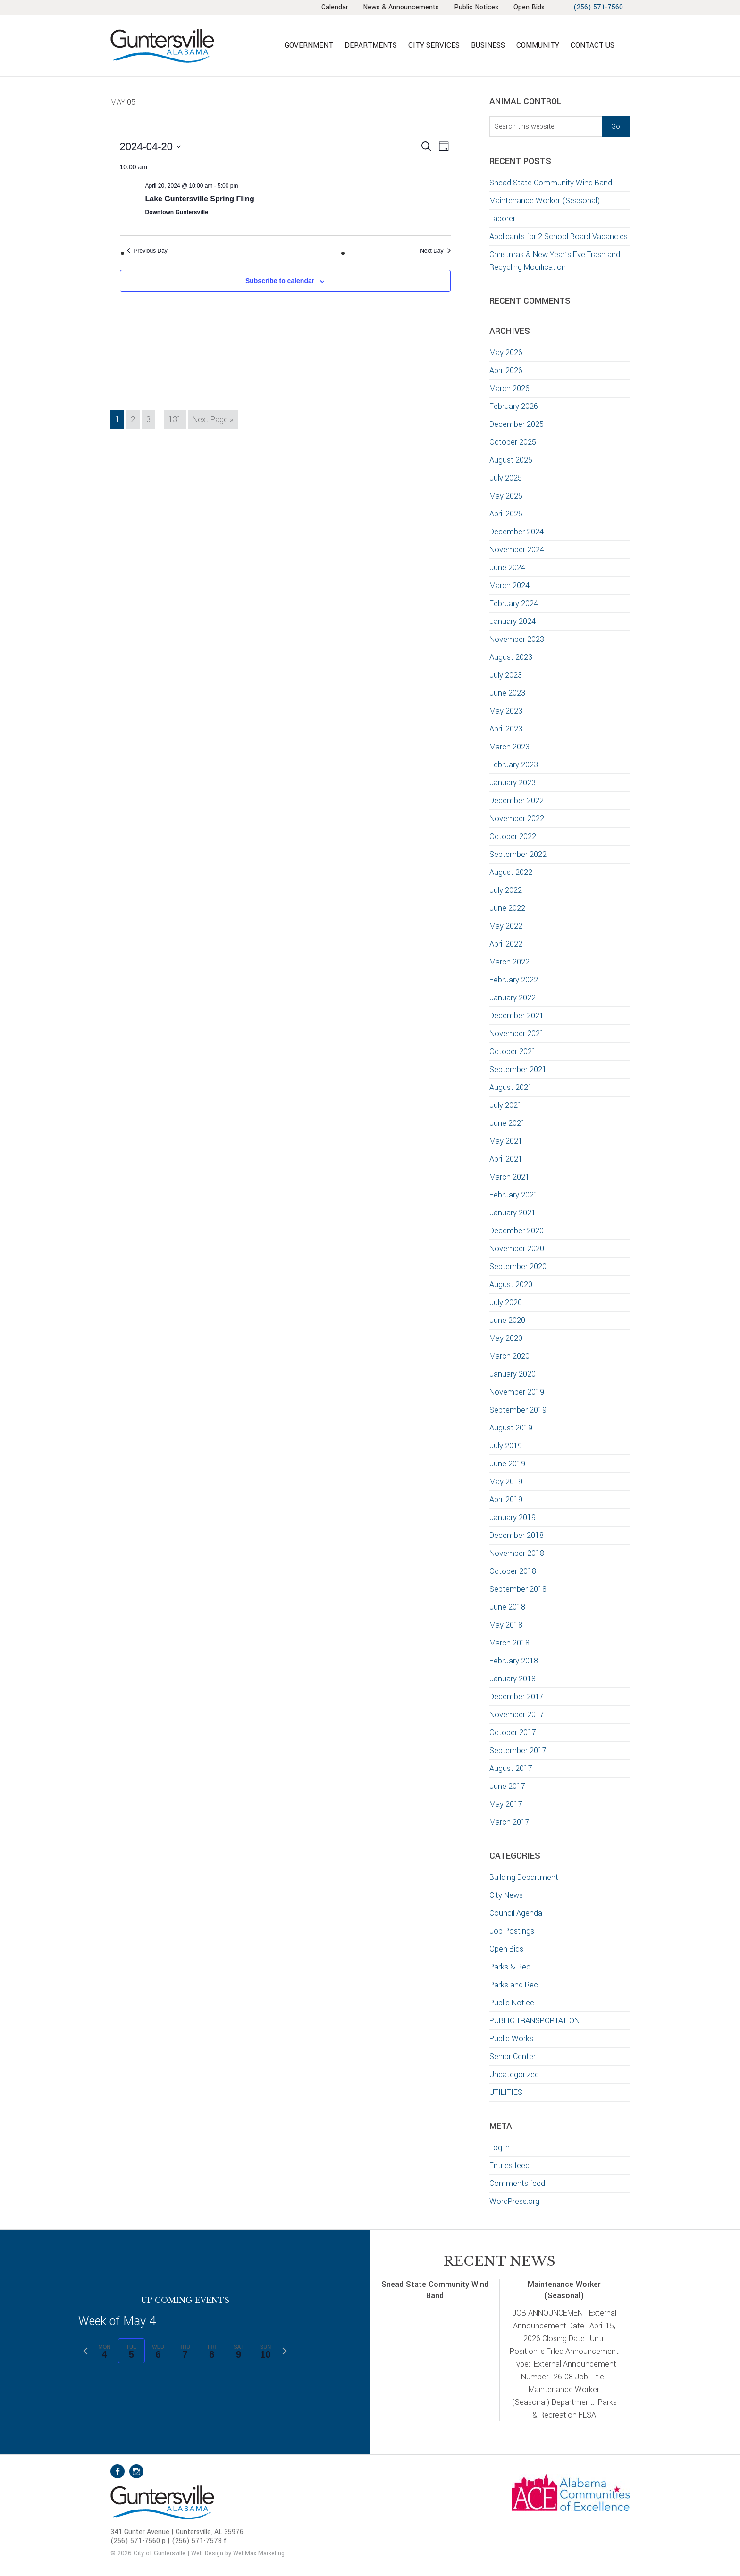 This screenshot has height=2576, width=740. Describe the element at coordinates (505, 711) in the screenshot. I see `May 2023` at that location.